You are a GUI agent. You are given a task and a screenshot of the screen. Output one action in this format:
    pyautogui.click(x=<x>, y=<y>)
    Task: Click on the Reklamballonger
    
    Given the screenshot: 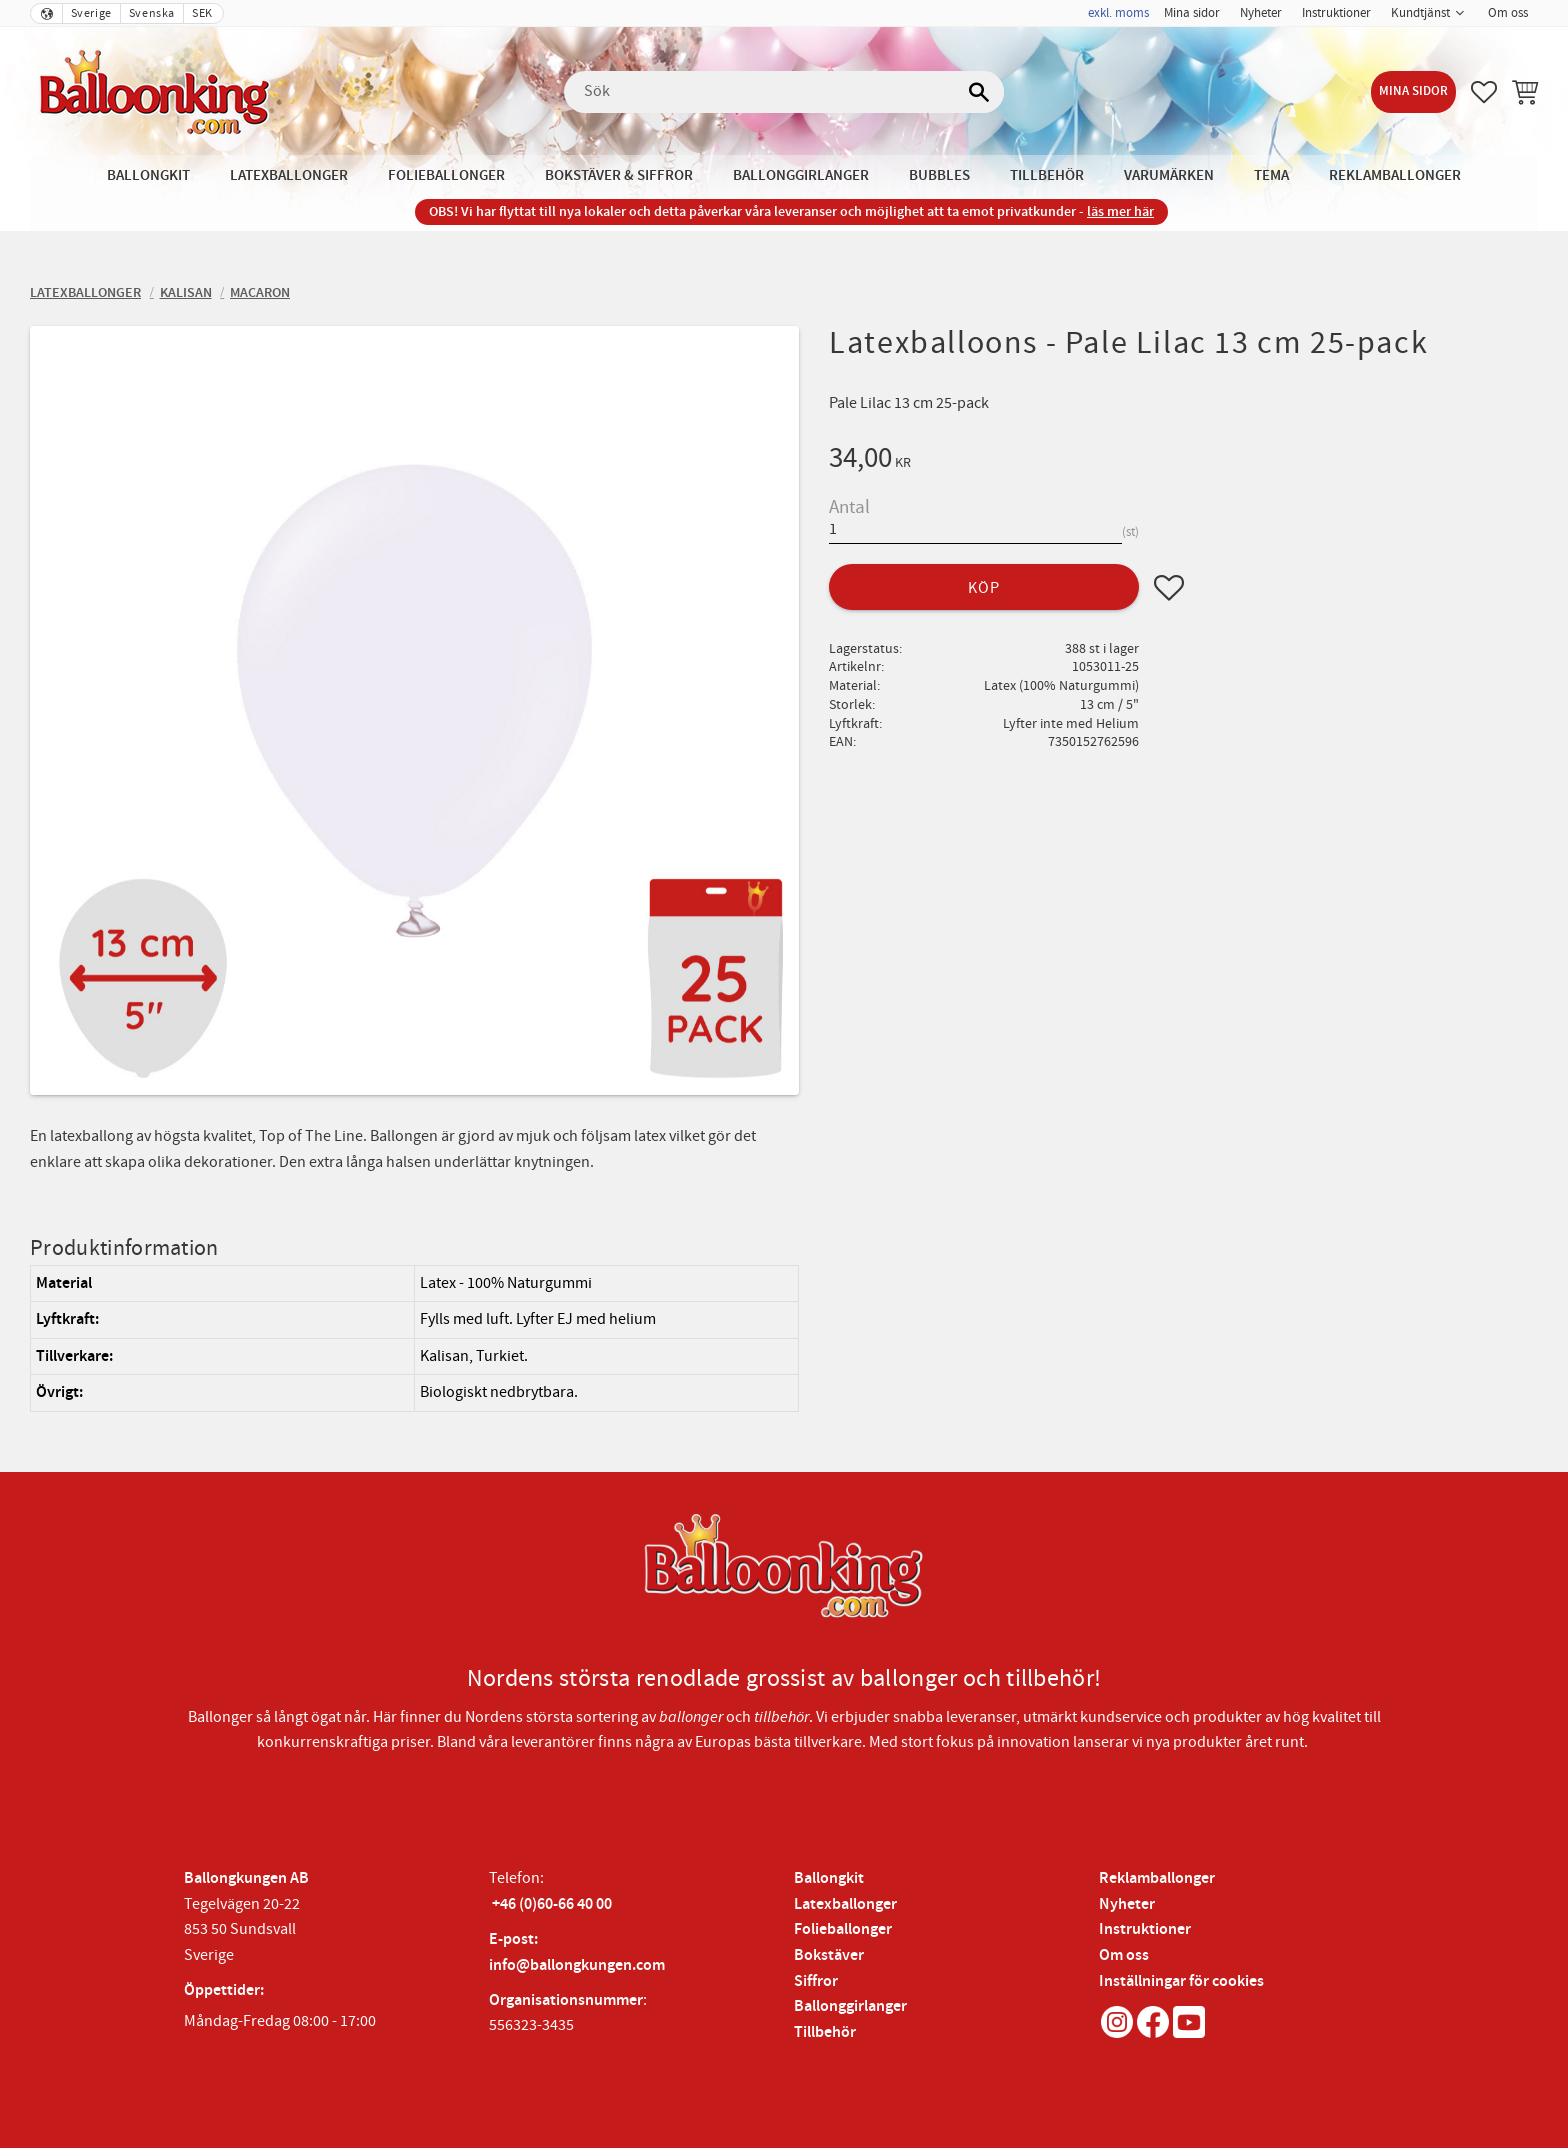 What is the action you would take?
    pyautogui.click(x=1157, y=1878)
    